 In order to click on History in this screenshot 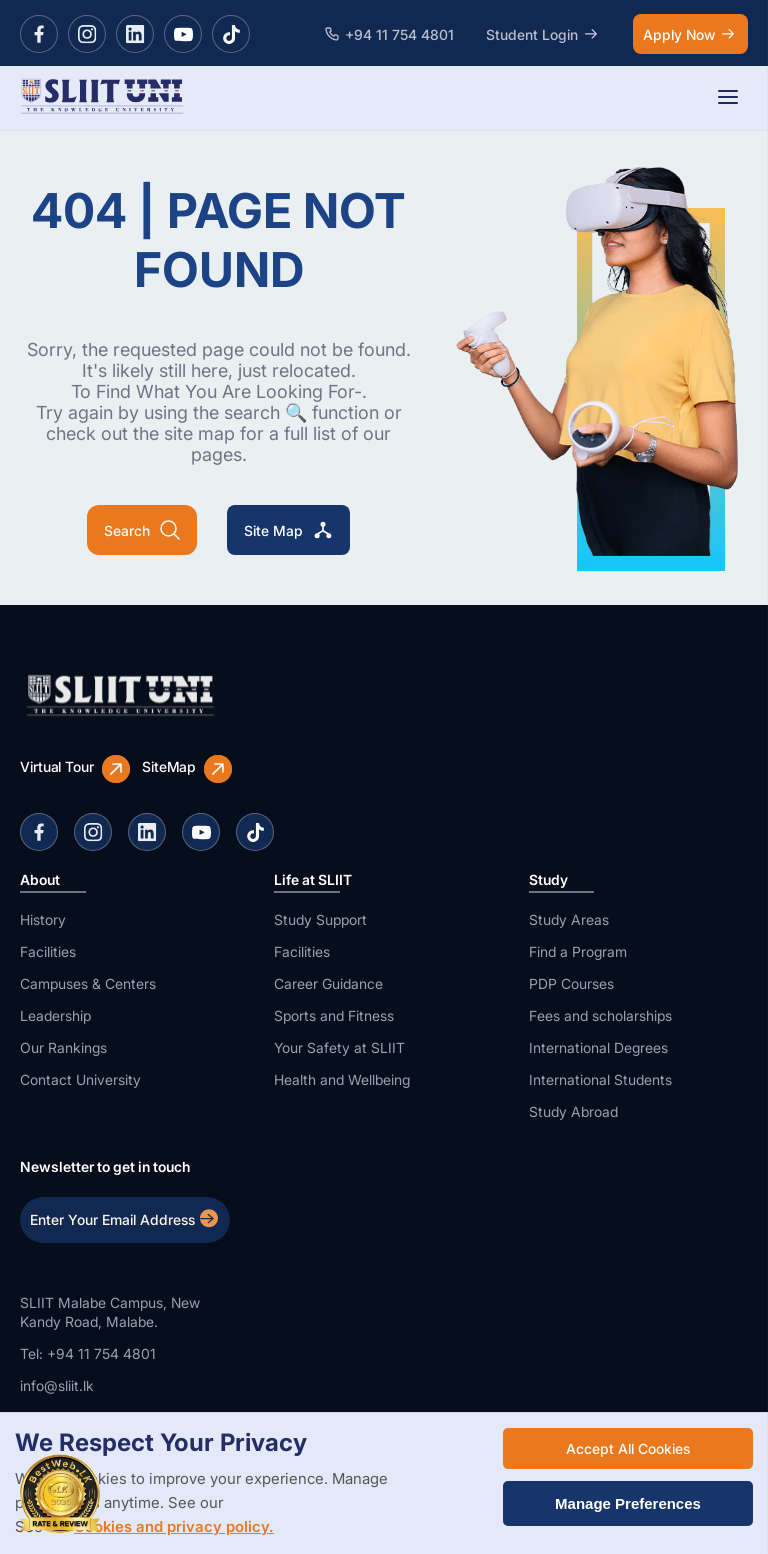, I will do `click(43, 919)`.